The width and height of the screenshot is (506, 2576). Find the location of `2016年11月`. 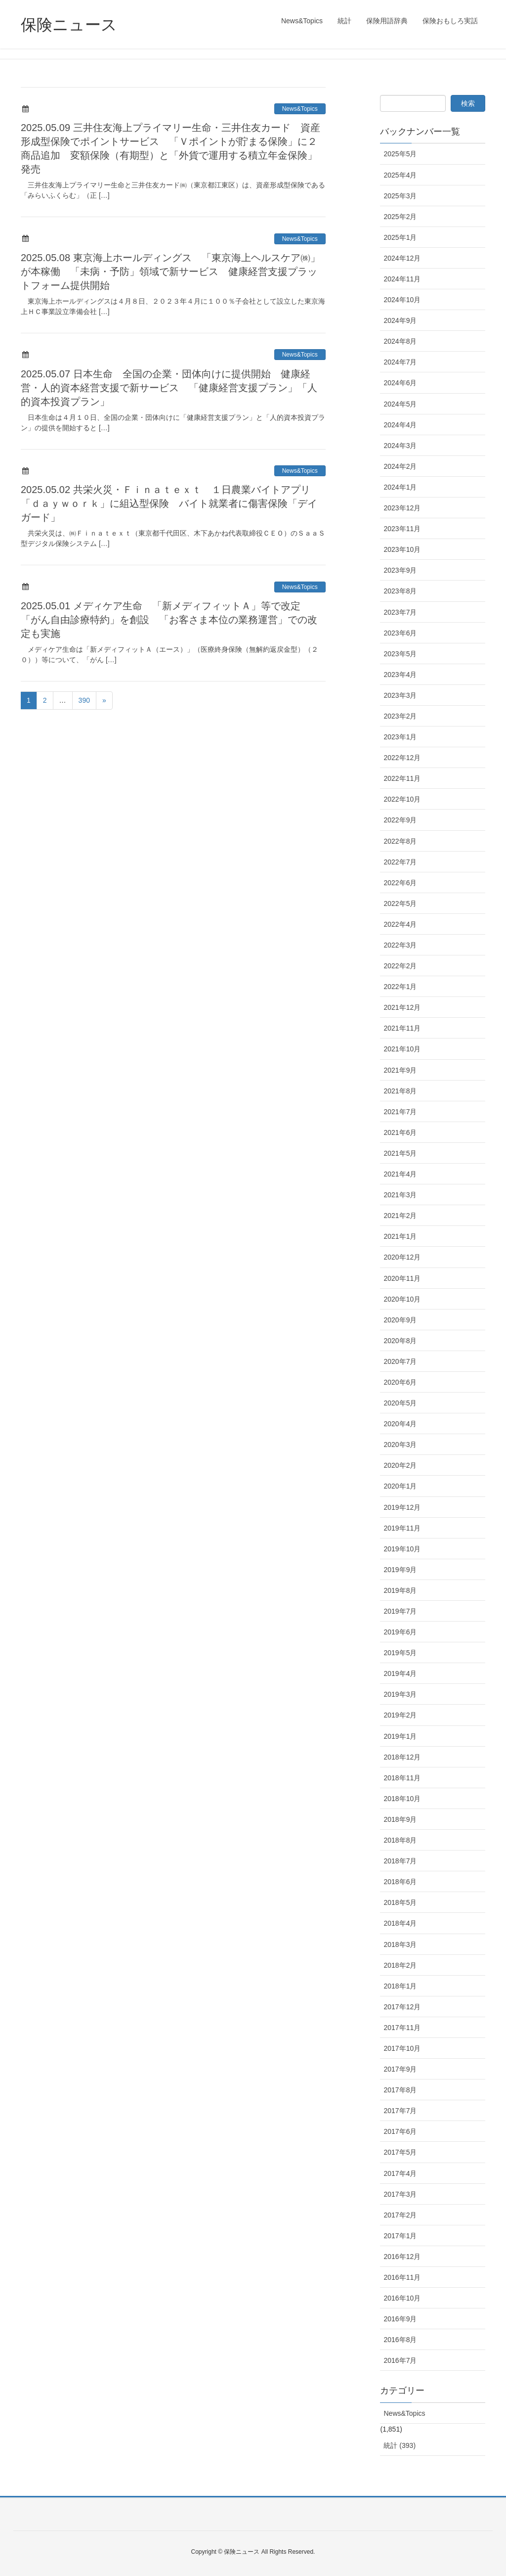

2016年11月 is located at coordinates (402, 2277).